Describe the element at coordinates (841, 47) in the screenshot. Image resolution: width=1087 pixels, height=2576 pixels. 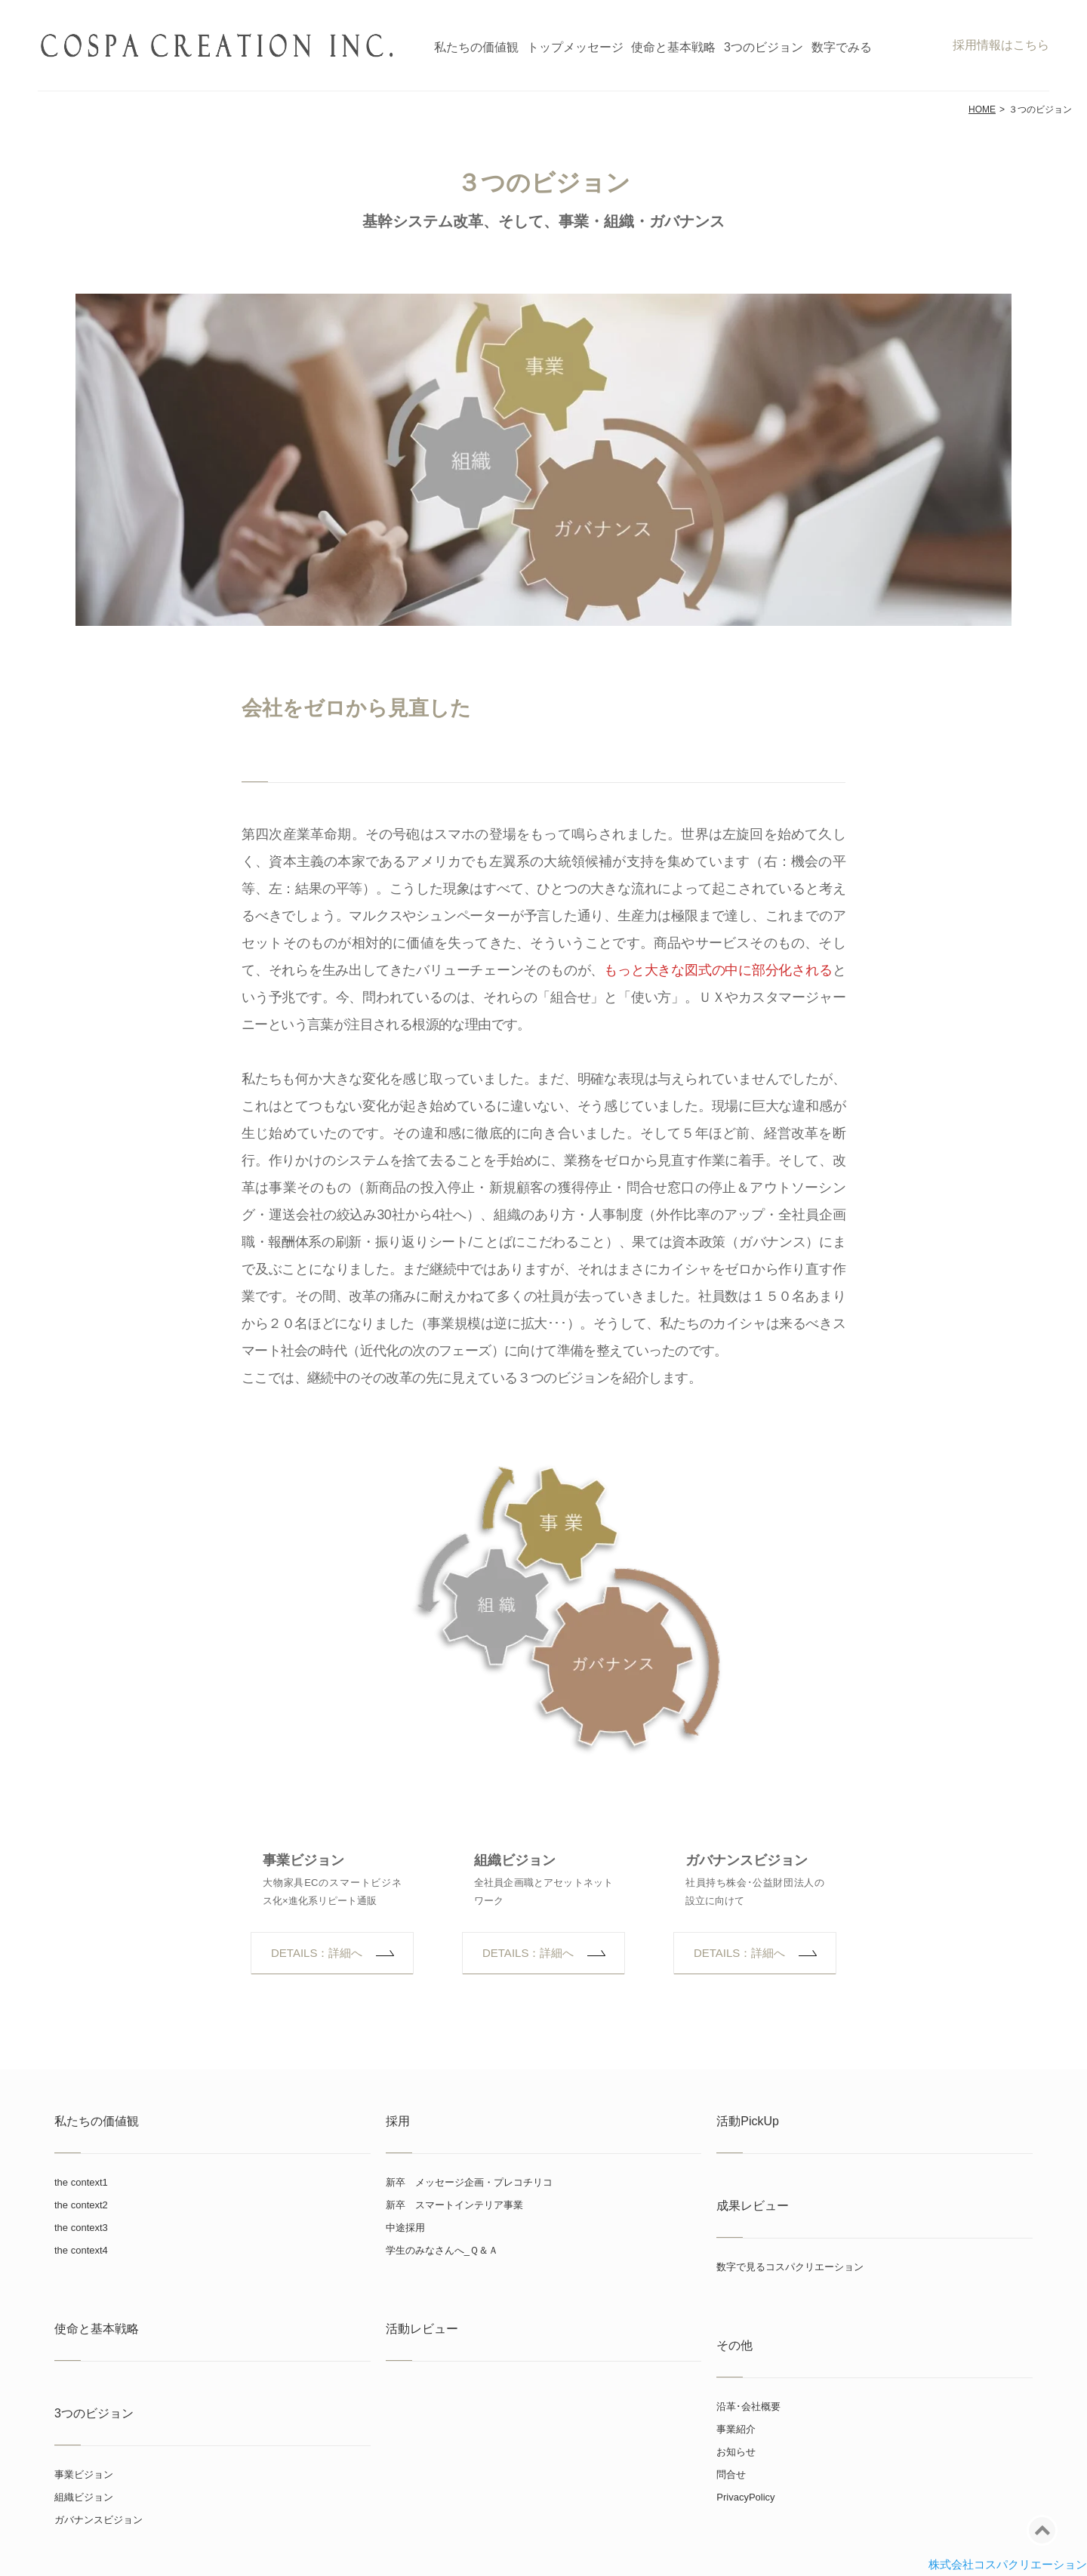
I see `数字でみる` at that location.